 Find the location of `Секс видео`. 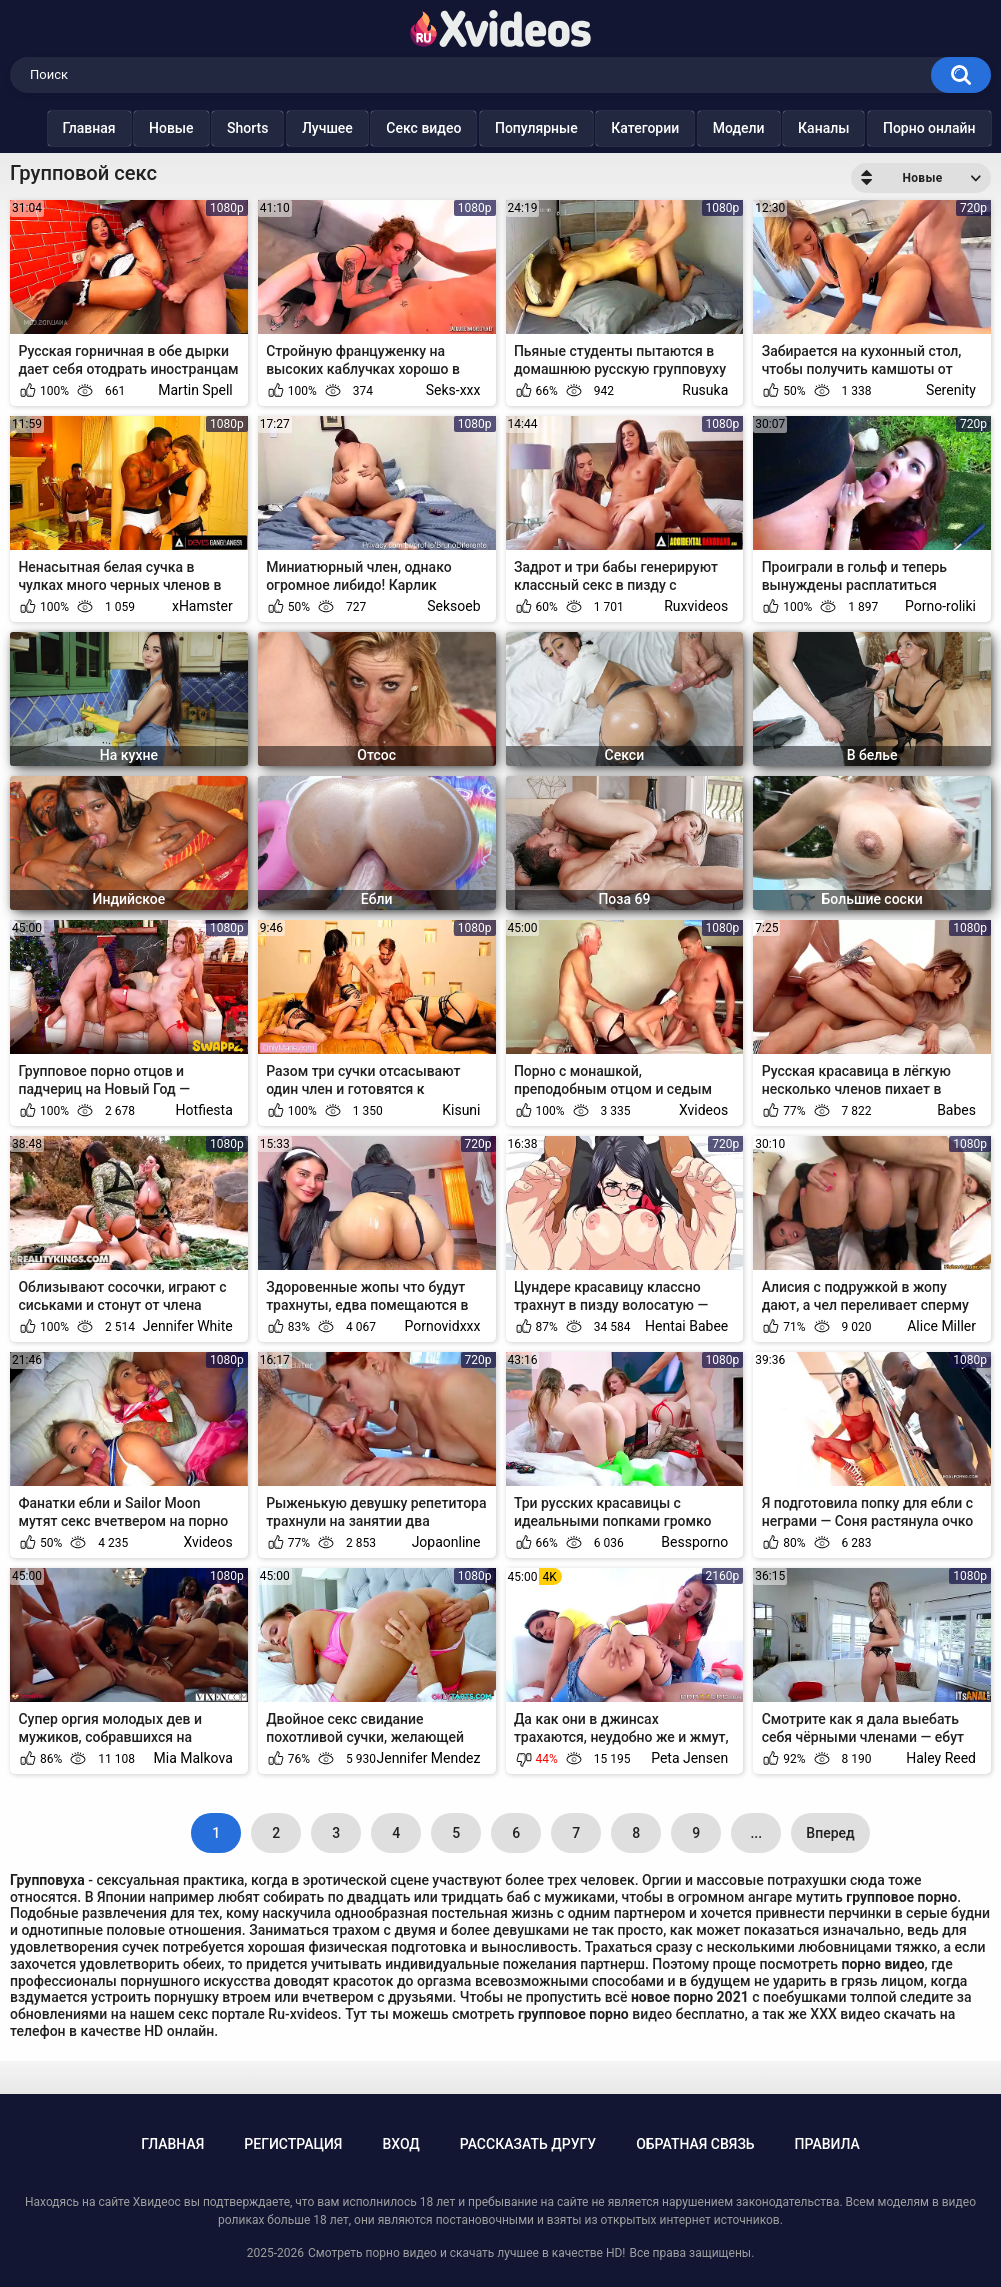

Секс видео is located at coordinates (426, 128).